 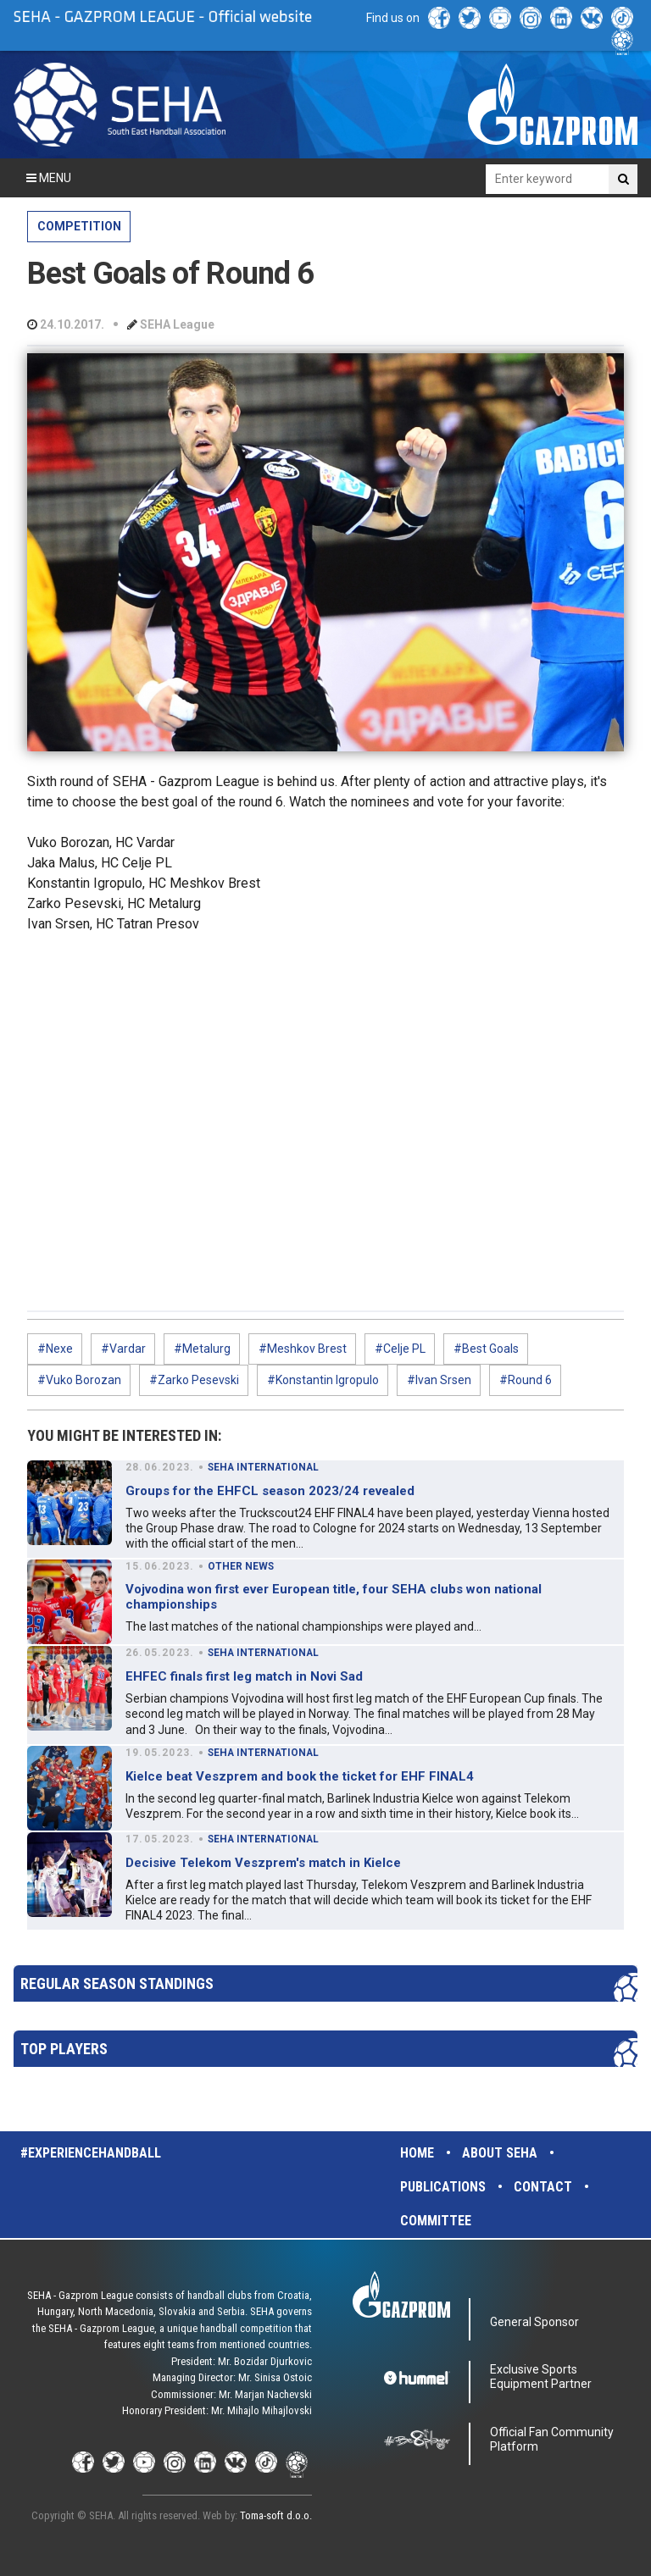 I want to click on Contact, so click(x=543, y=2187).